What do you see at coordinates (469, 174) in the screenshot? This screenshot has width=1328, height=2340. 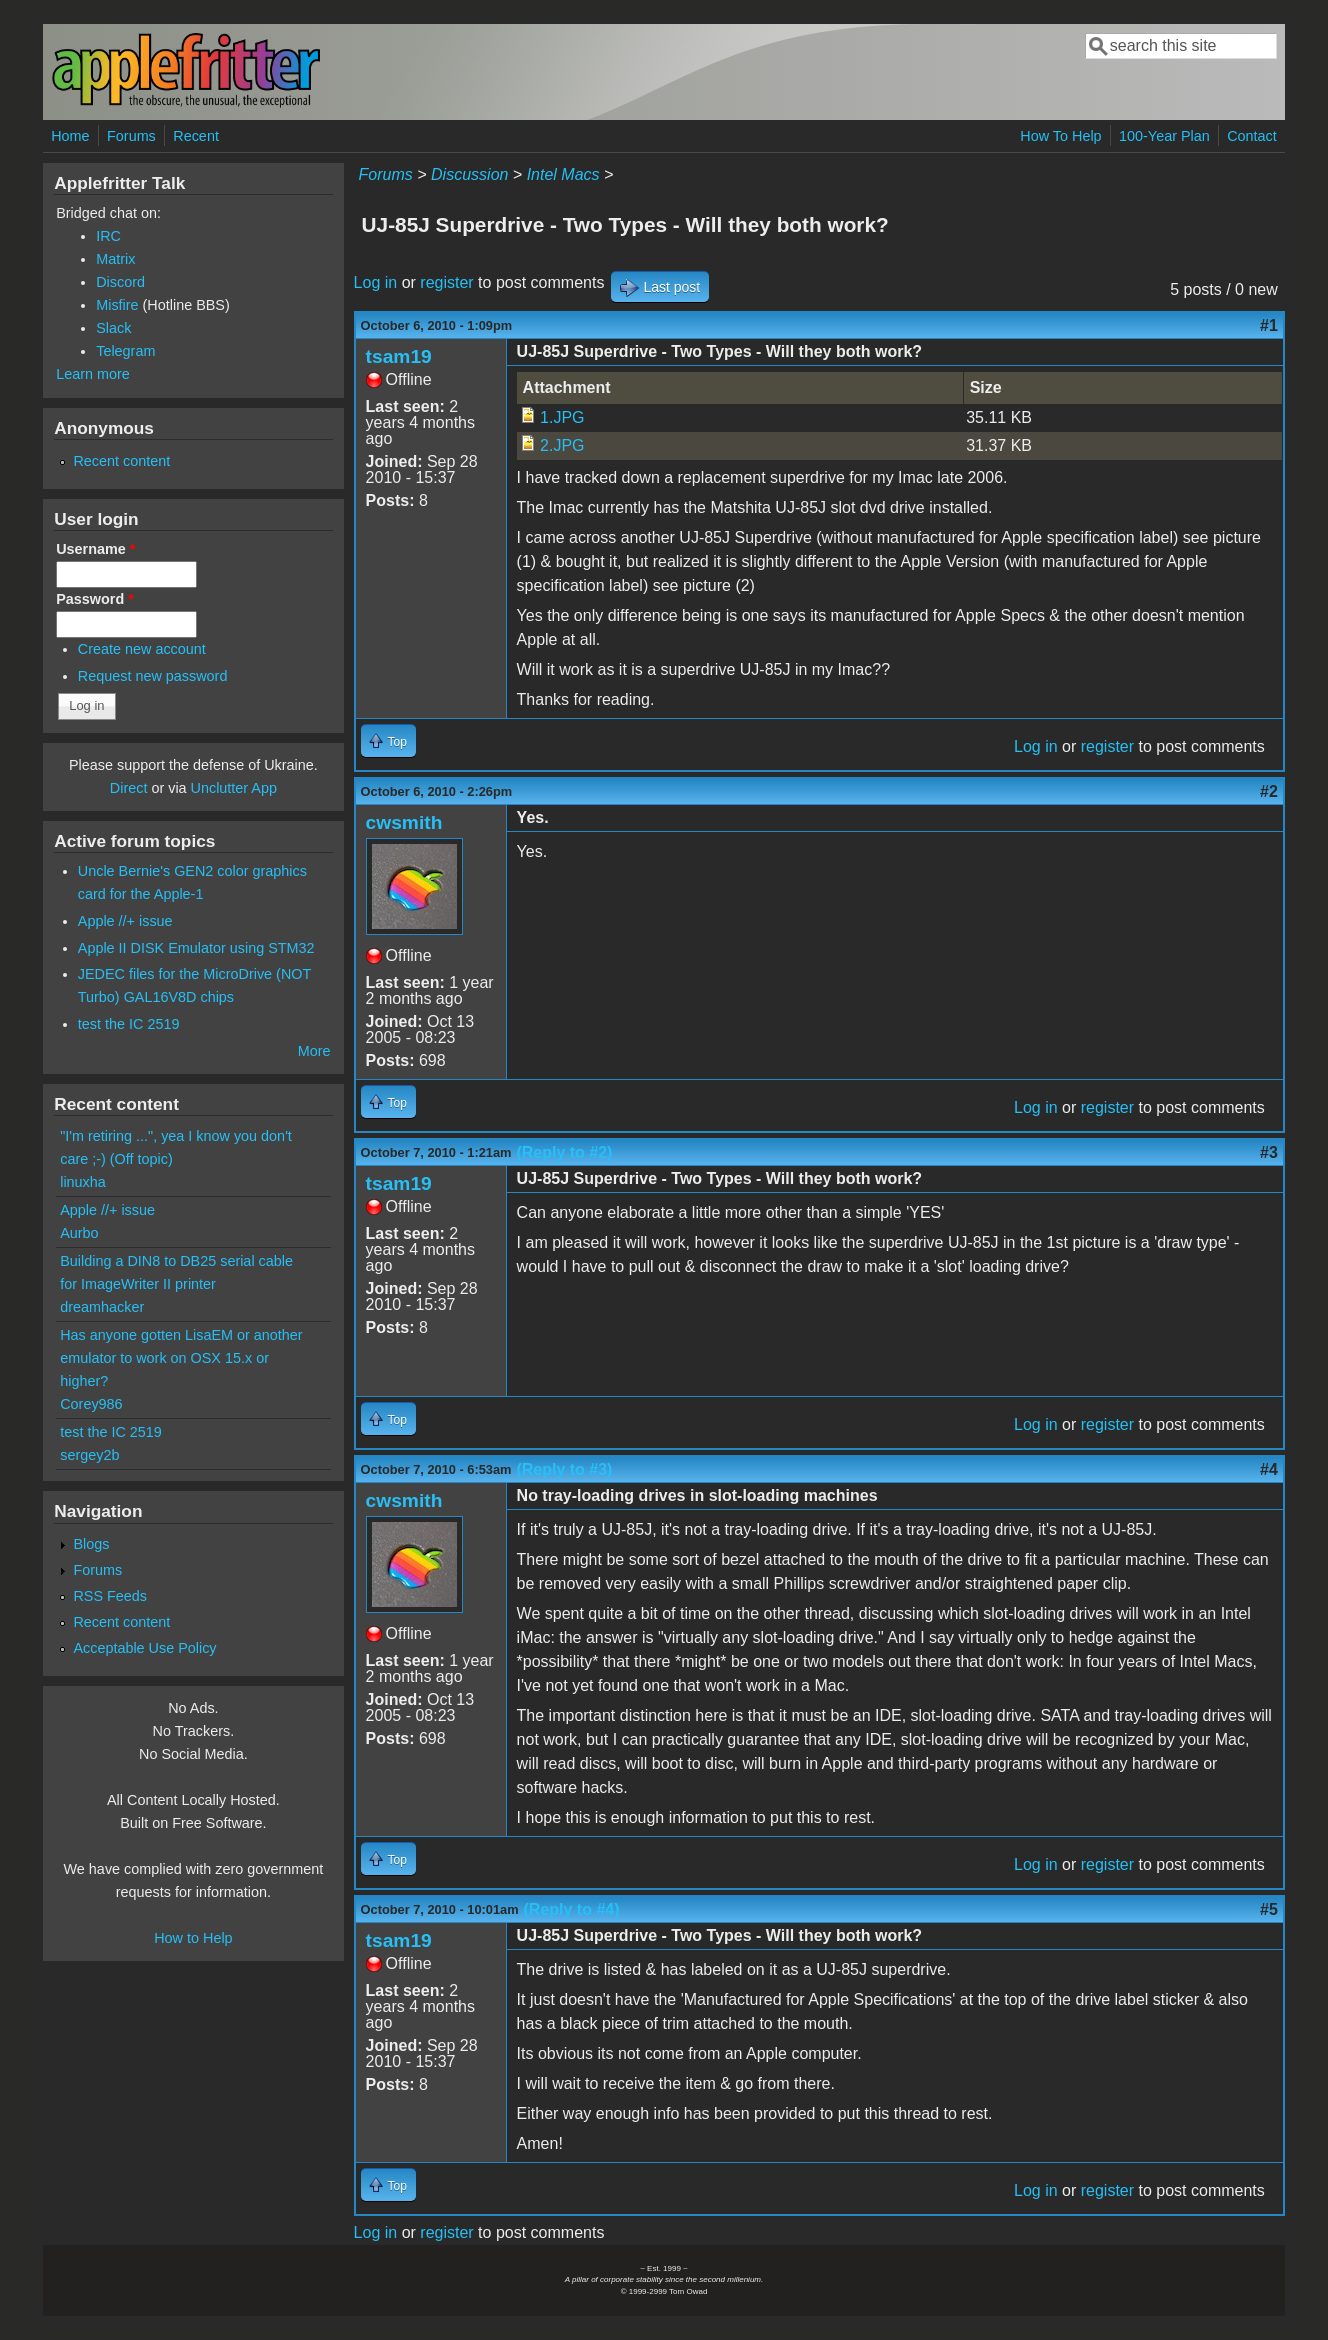 I see `Discussion` at bounding box center [469, 174].